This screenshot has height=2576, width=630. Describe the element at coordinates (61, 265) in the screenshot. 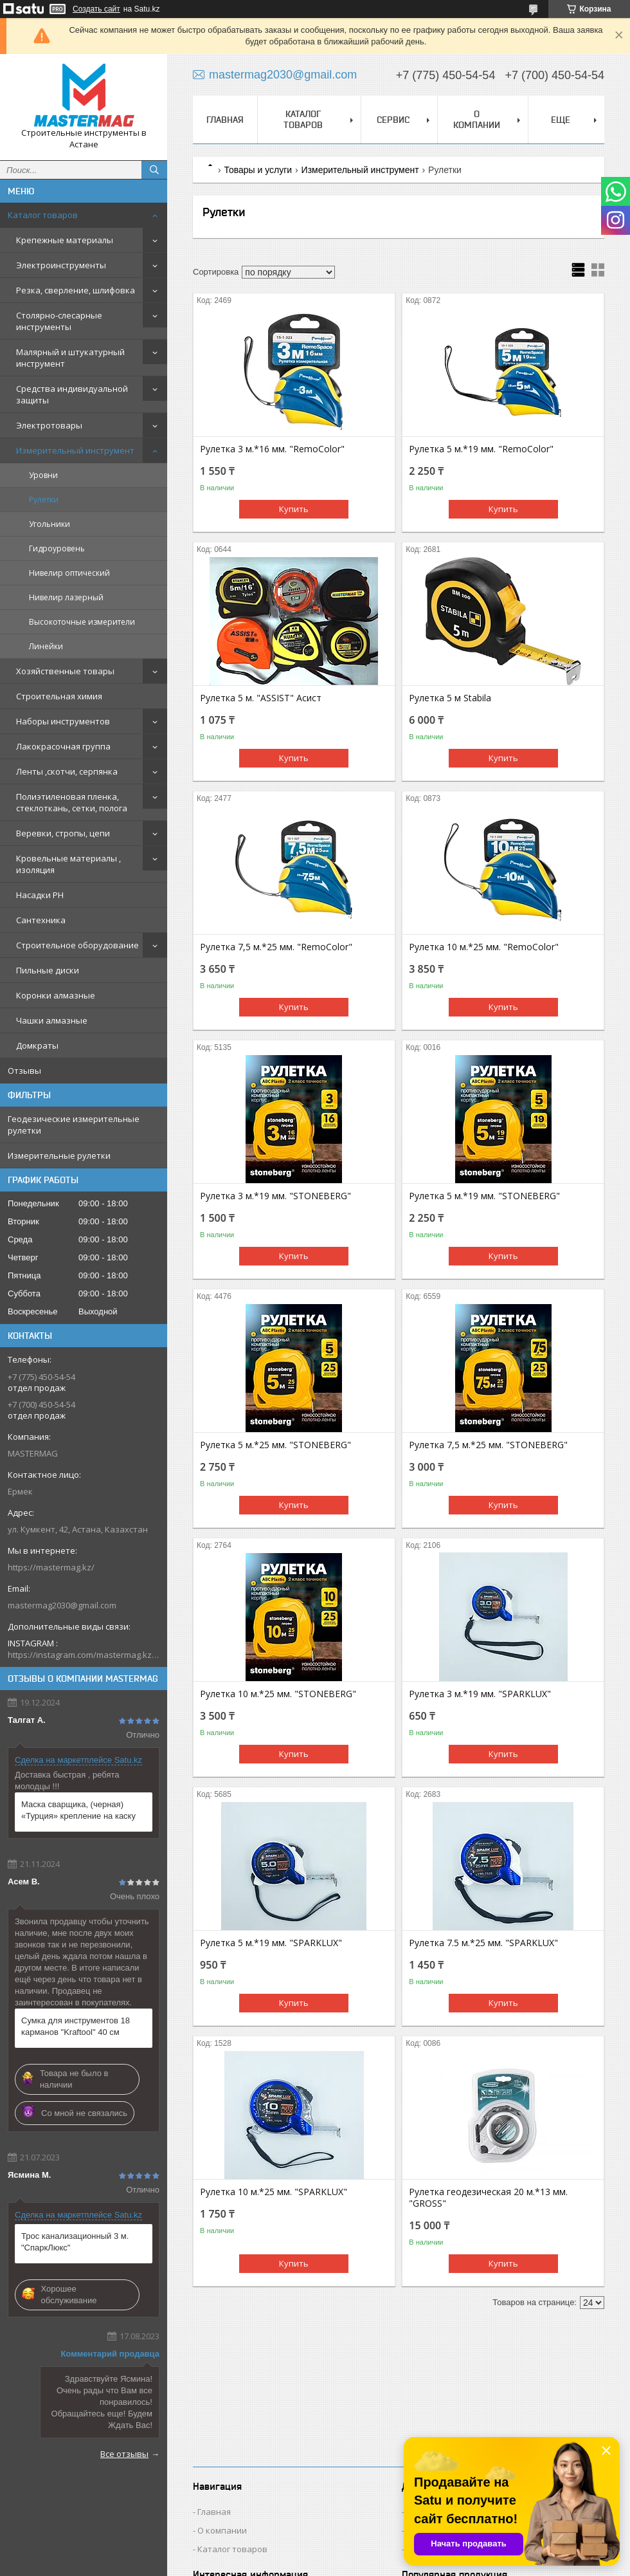

I see `Электроинструменты` at that location.